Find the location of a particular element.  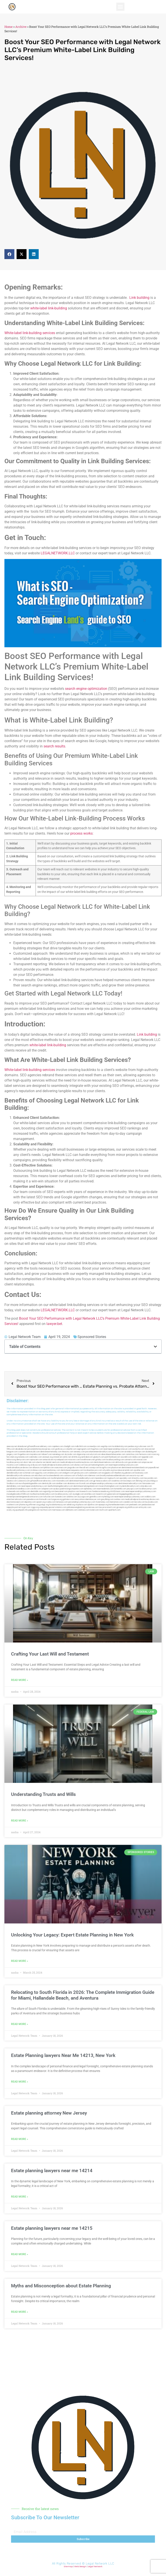

toothimplantsbrooklyn.com is located at coordinates (62, 1478).